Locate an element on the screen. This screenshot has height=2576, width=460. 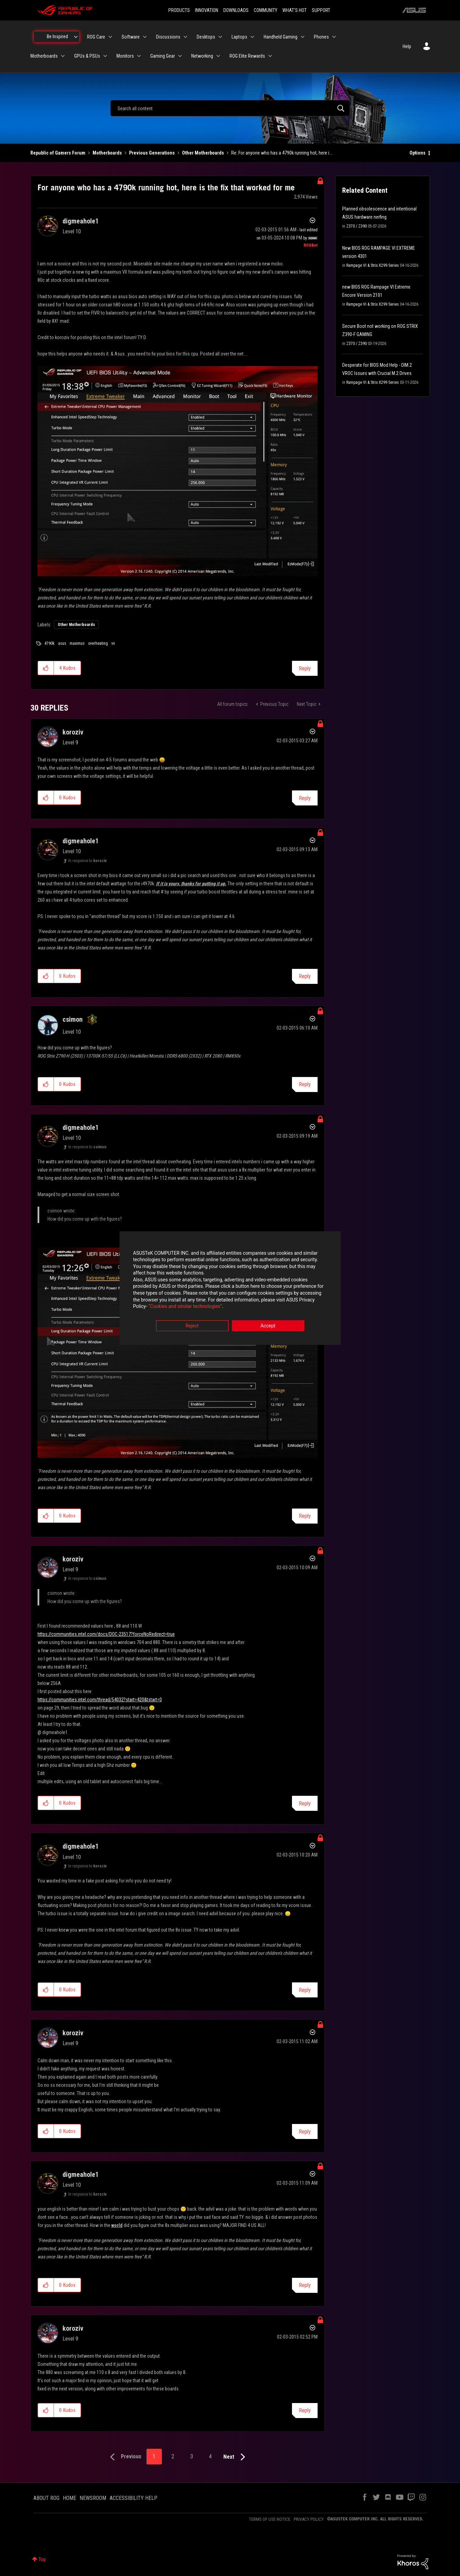
vii is located at coordinates (113, 643).